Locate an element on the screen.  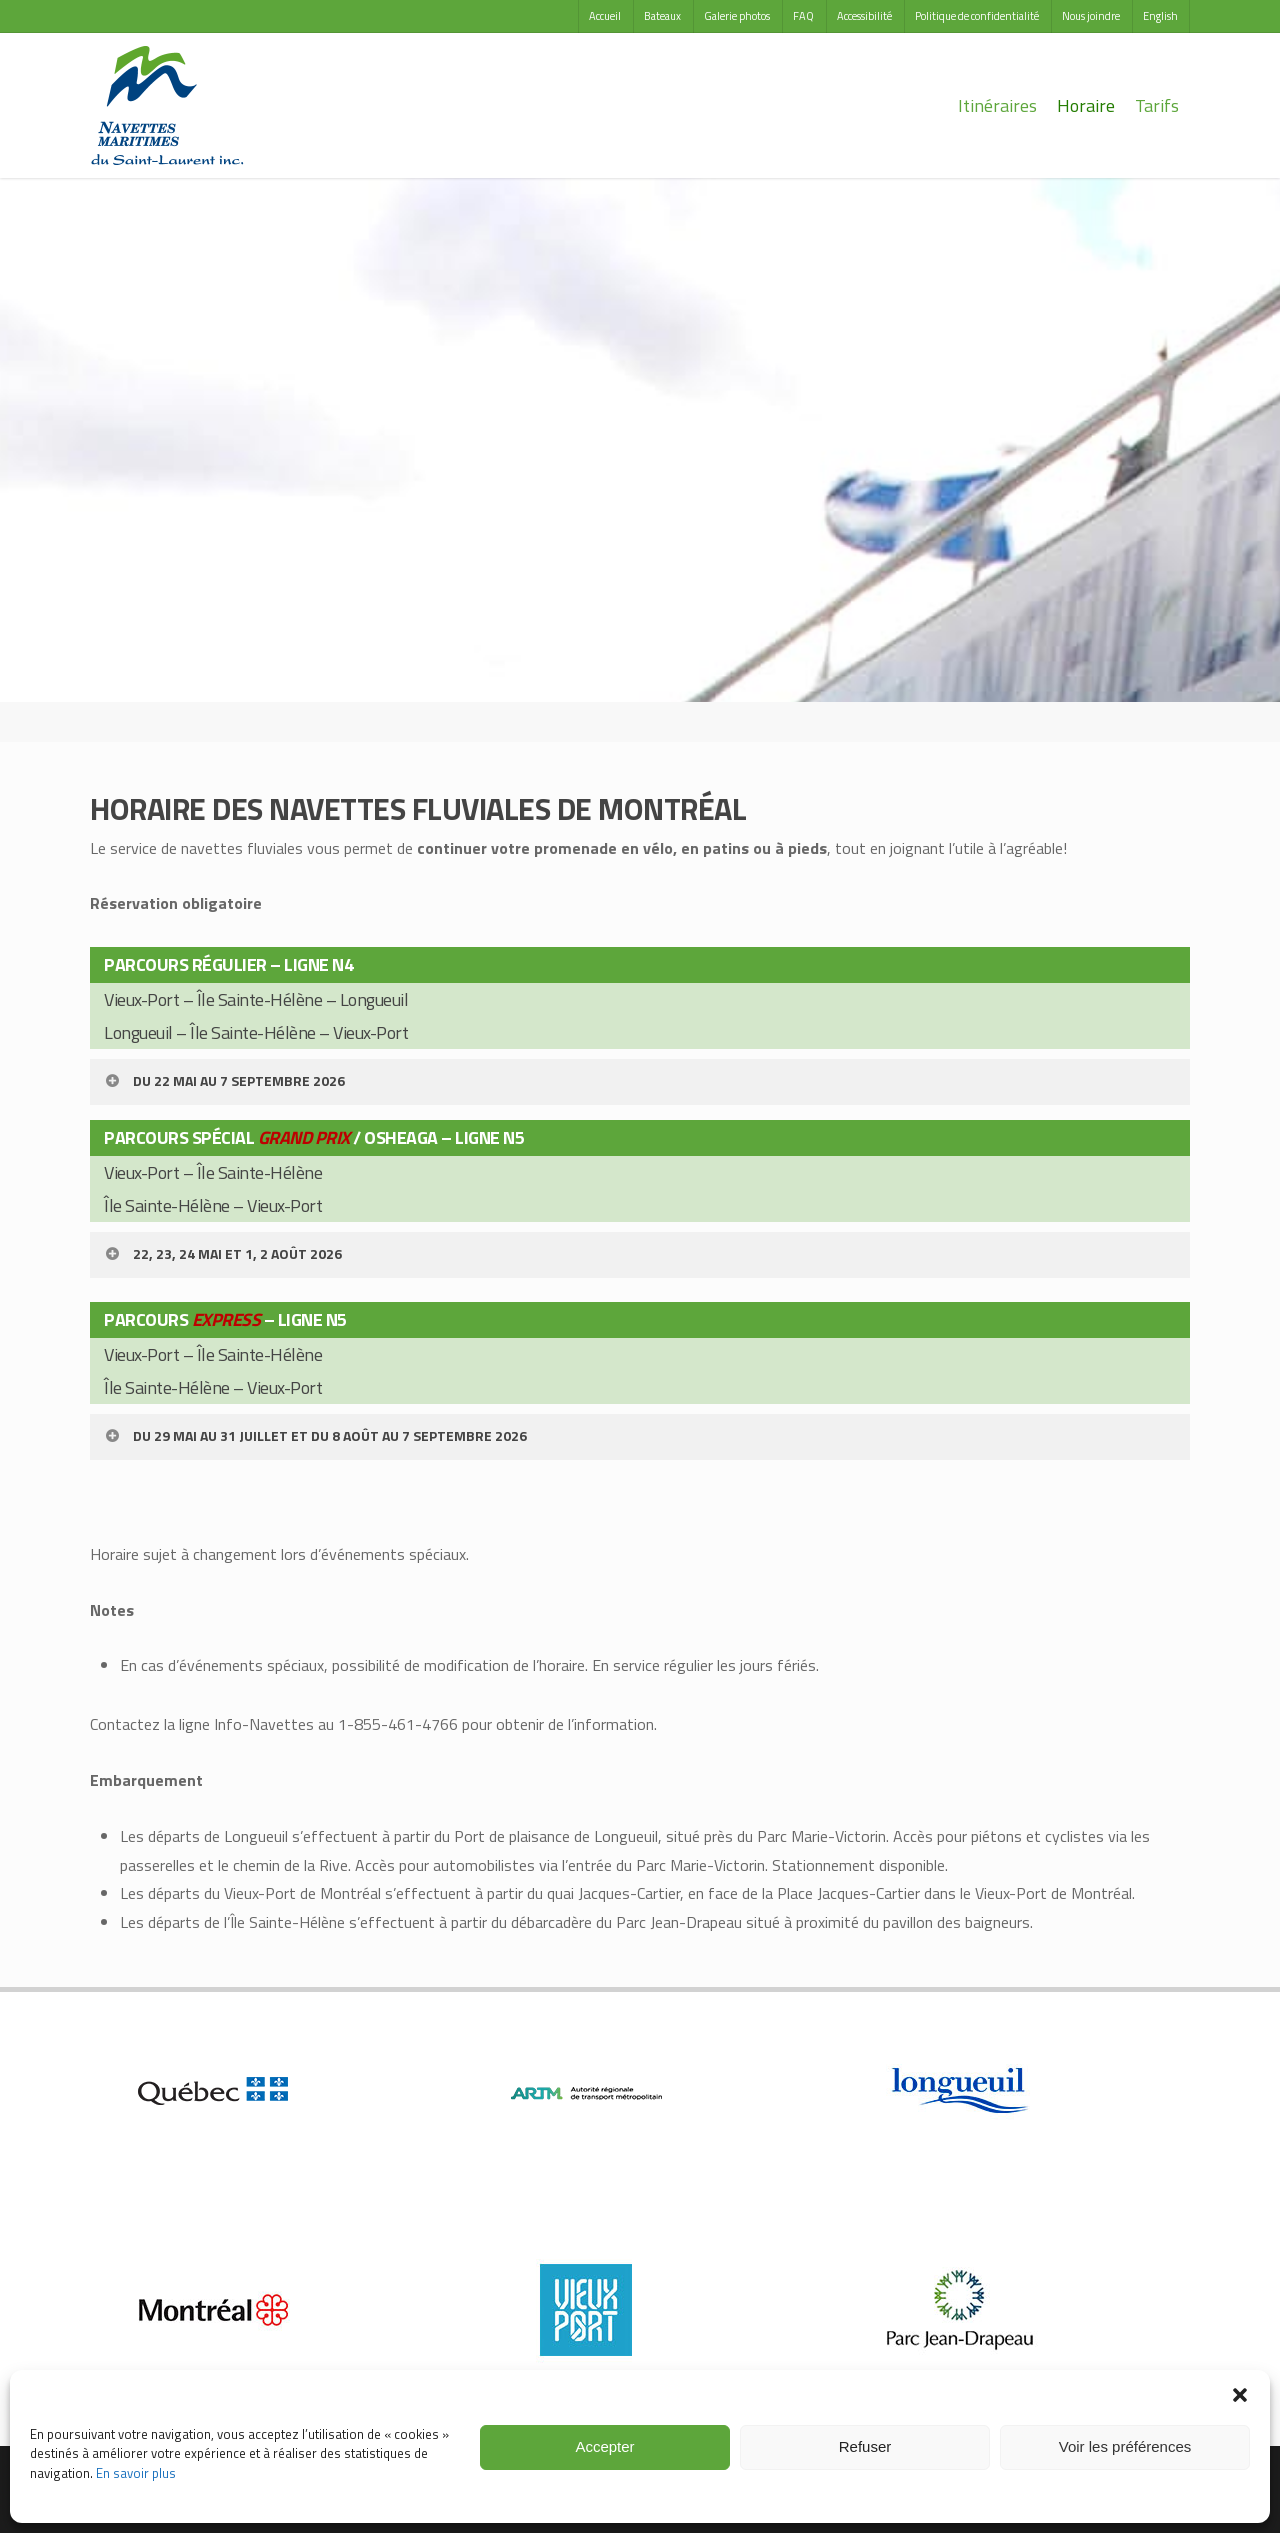
Horaire is located at coordinates (1086, 105).